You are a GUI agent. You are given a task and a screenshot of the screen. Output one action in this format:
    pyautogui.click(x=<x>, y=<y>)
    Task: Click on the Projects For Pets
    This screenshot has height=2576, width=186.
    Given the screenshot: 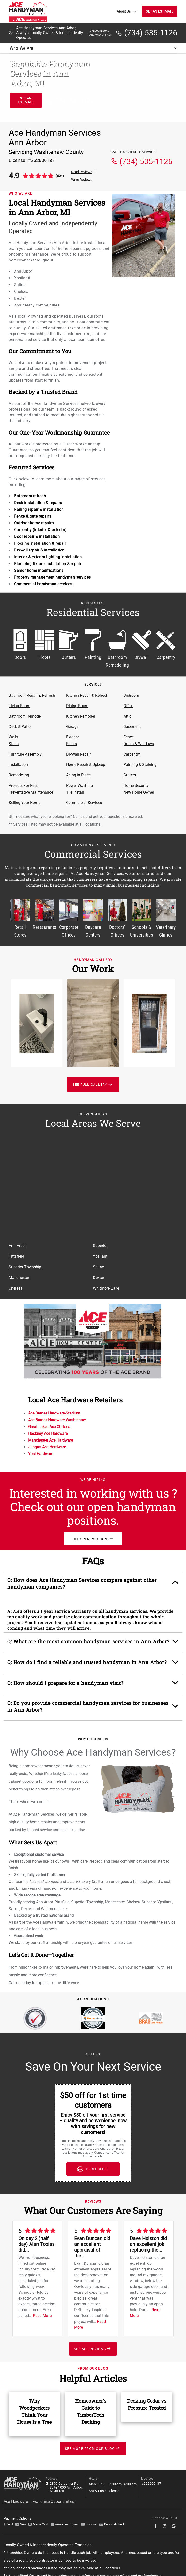 What is the action you would take?
    pyautogui.click(x=23, y=785)
    